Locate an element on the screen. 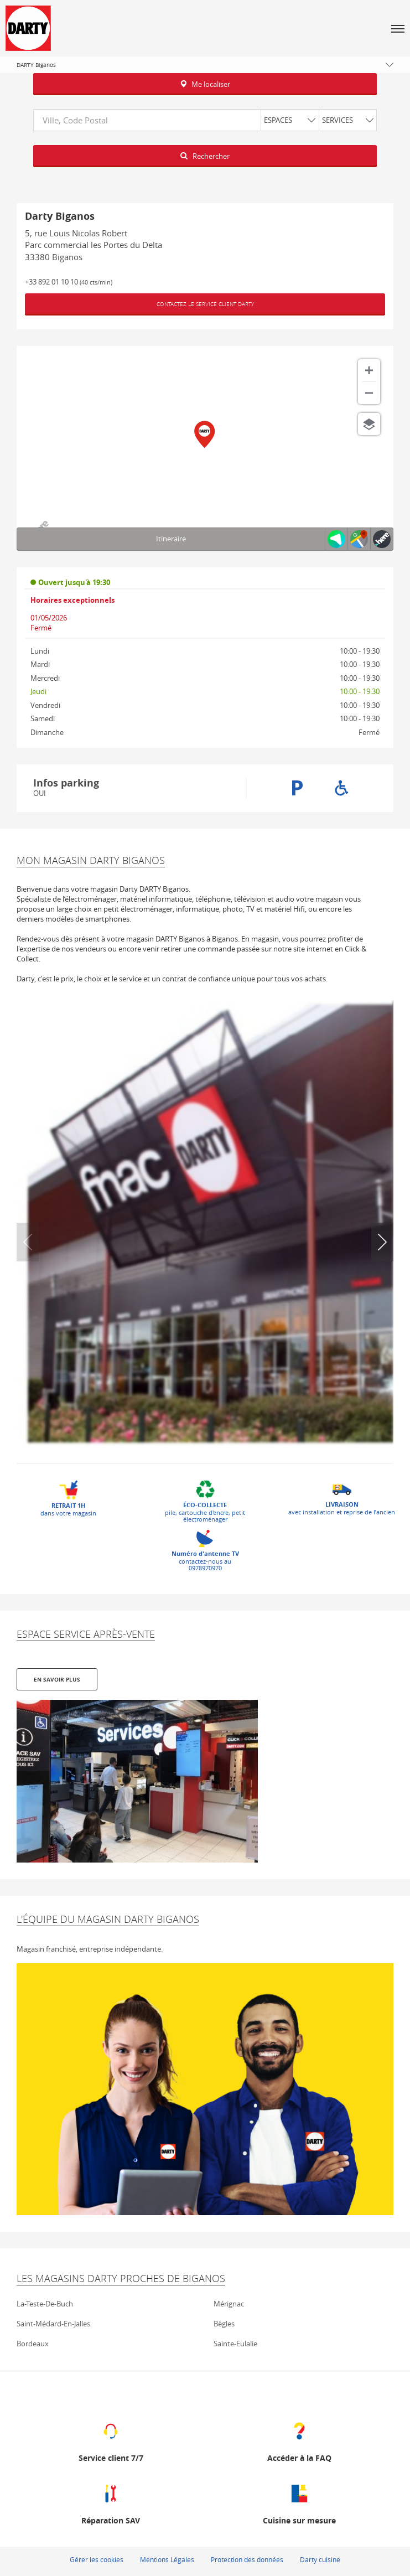 This screenshot has height=2576, width=410. [button] is located at coordinates (397, 28).